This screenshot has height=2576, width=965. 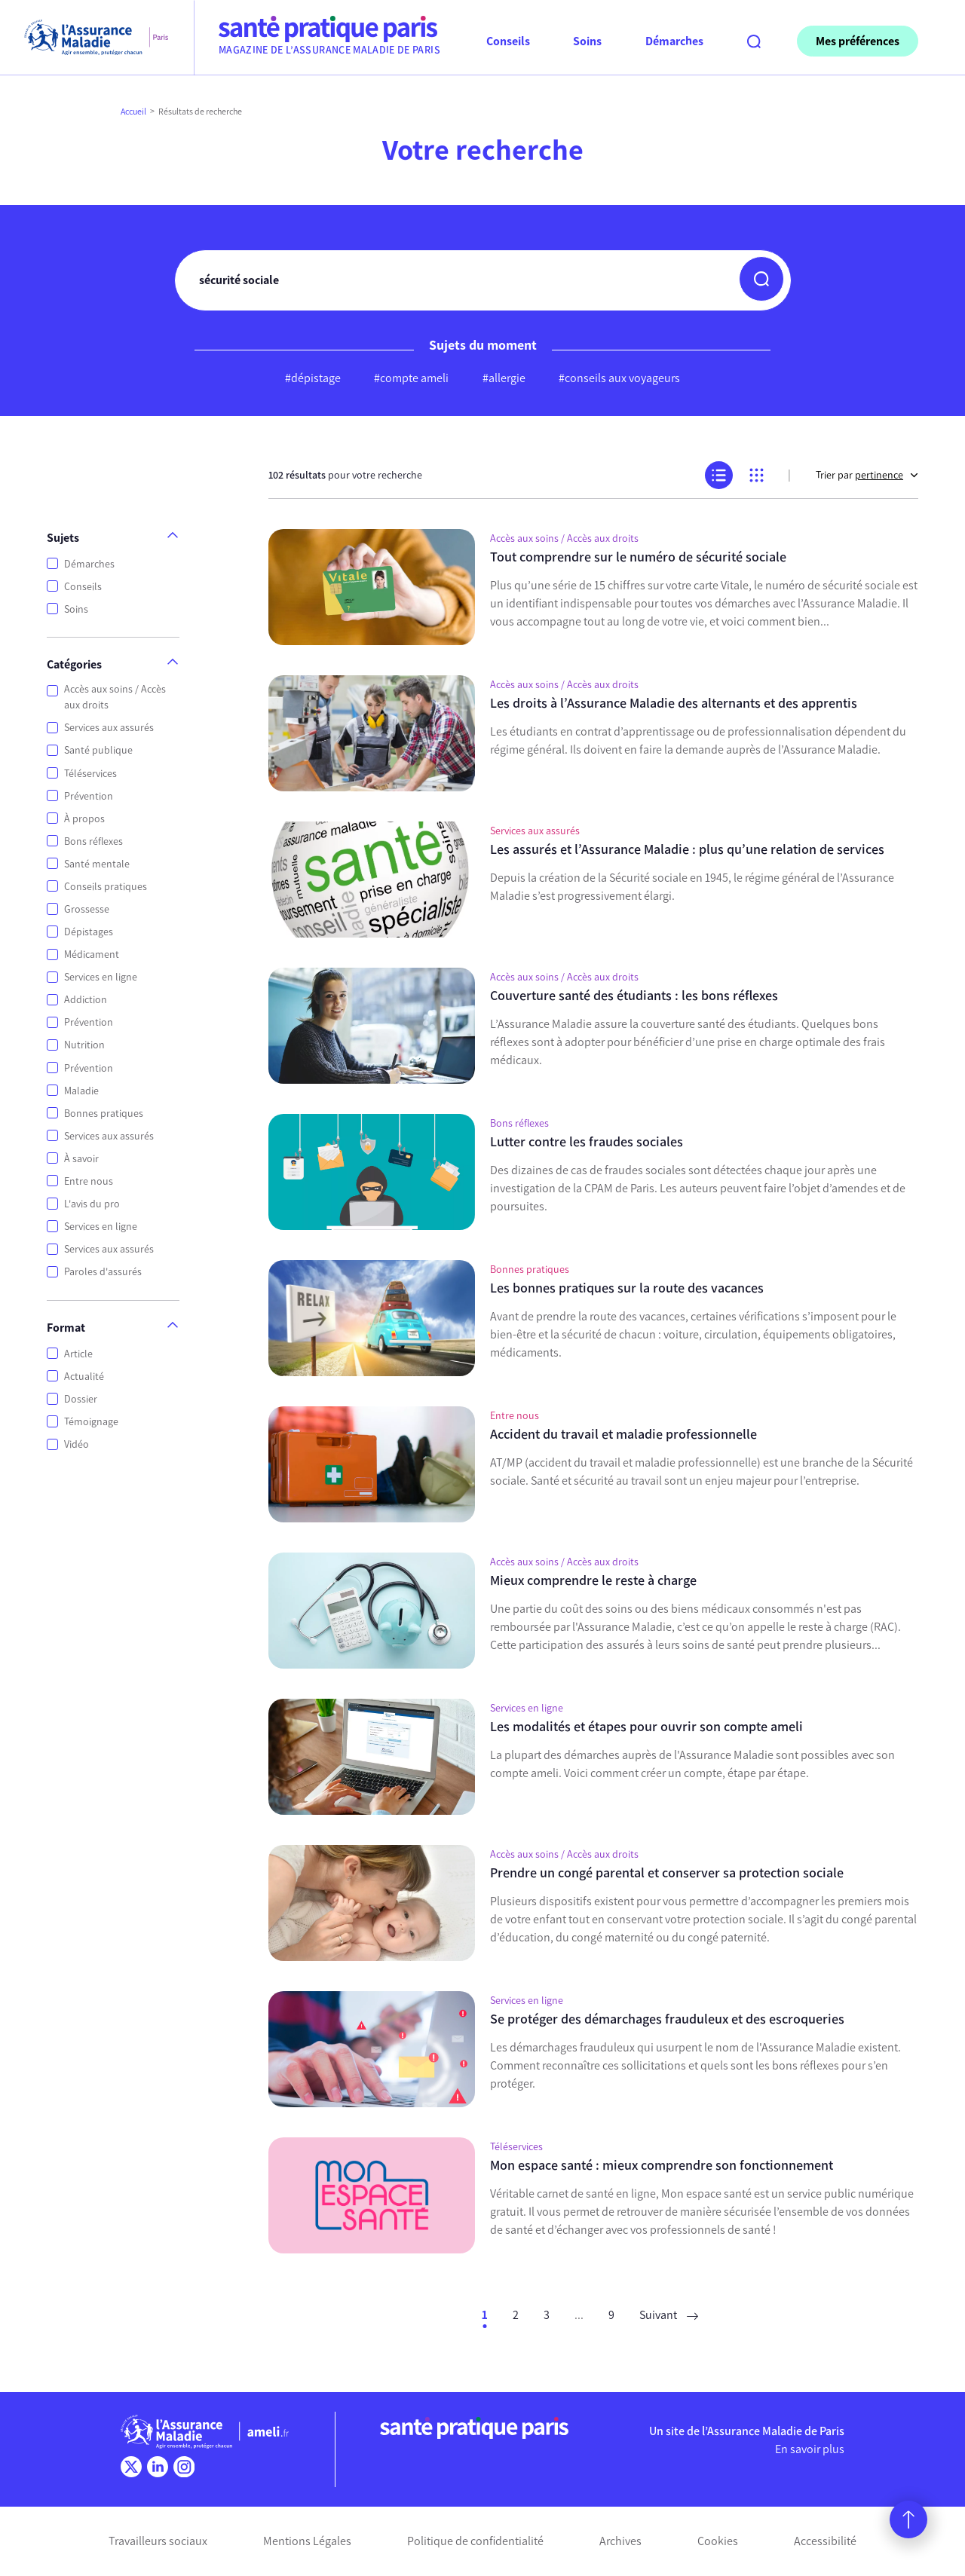 What do you see at coordinates (81, 1091) in the screenshot?
I see `Maladie` at bounding box center [81, 1091].